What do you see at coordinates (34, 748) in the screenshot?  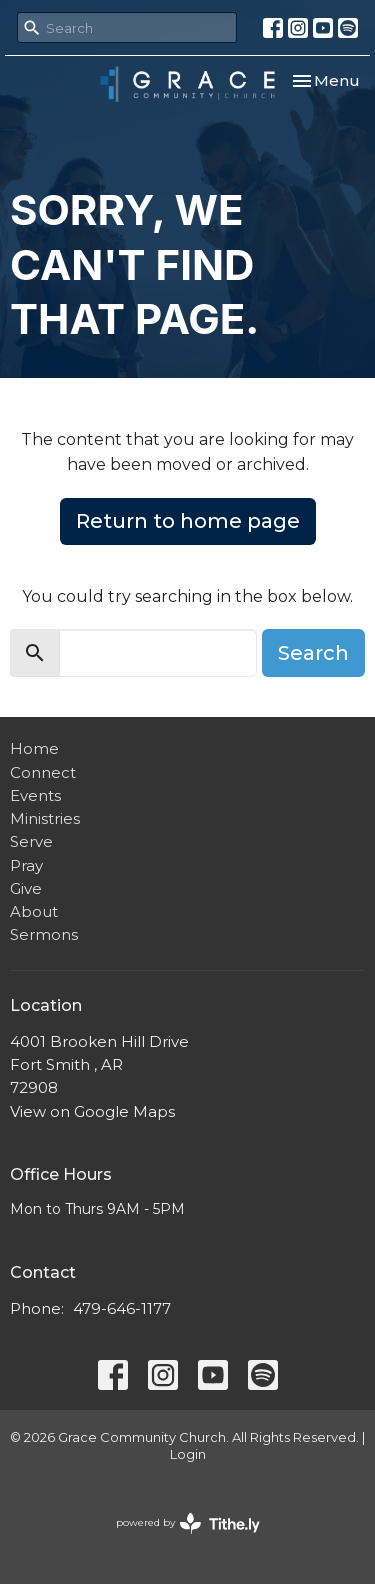 I see `Home` at bounding box center [34, 748].